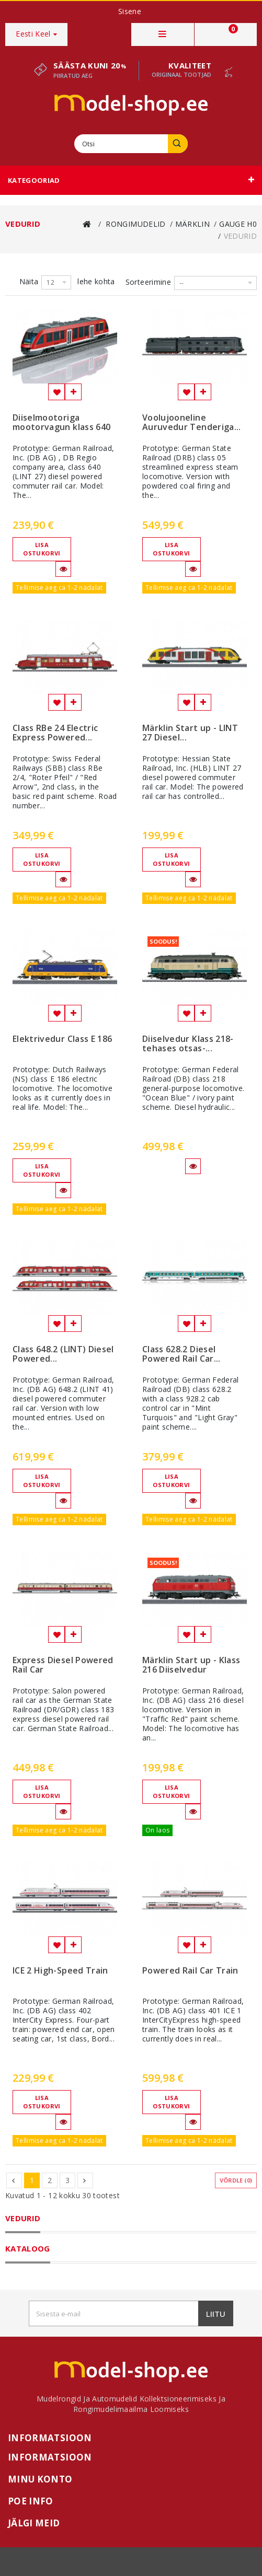 Image resolution: width=262 pixels, height=2576 pixels. What do you see at coordinates (191, 423) in the screenshot?
I see `Voolujooneline Auruvedur Tenderiga...` at bounding box center [191, 423].